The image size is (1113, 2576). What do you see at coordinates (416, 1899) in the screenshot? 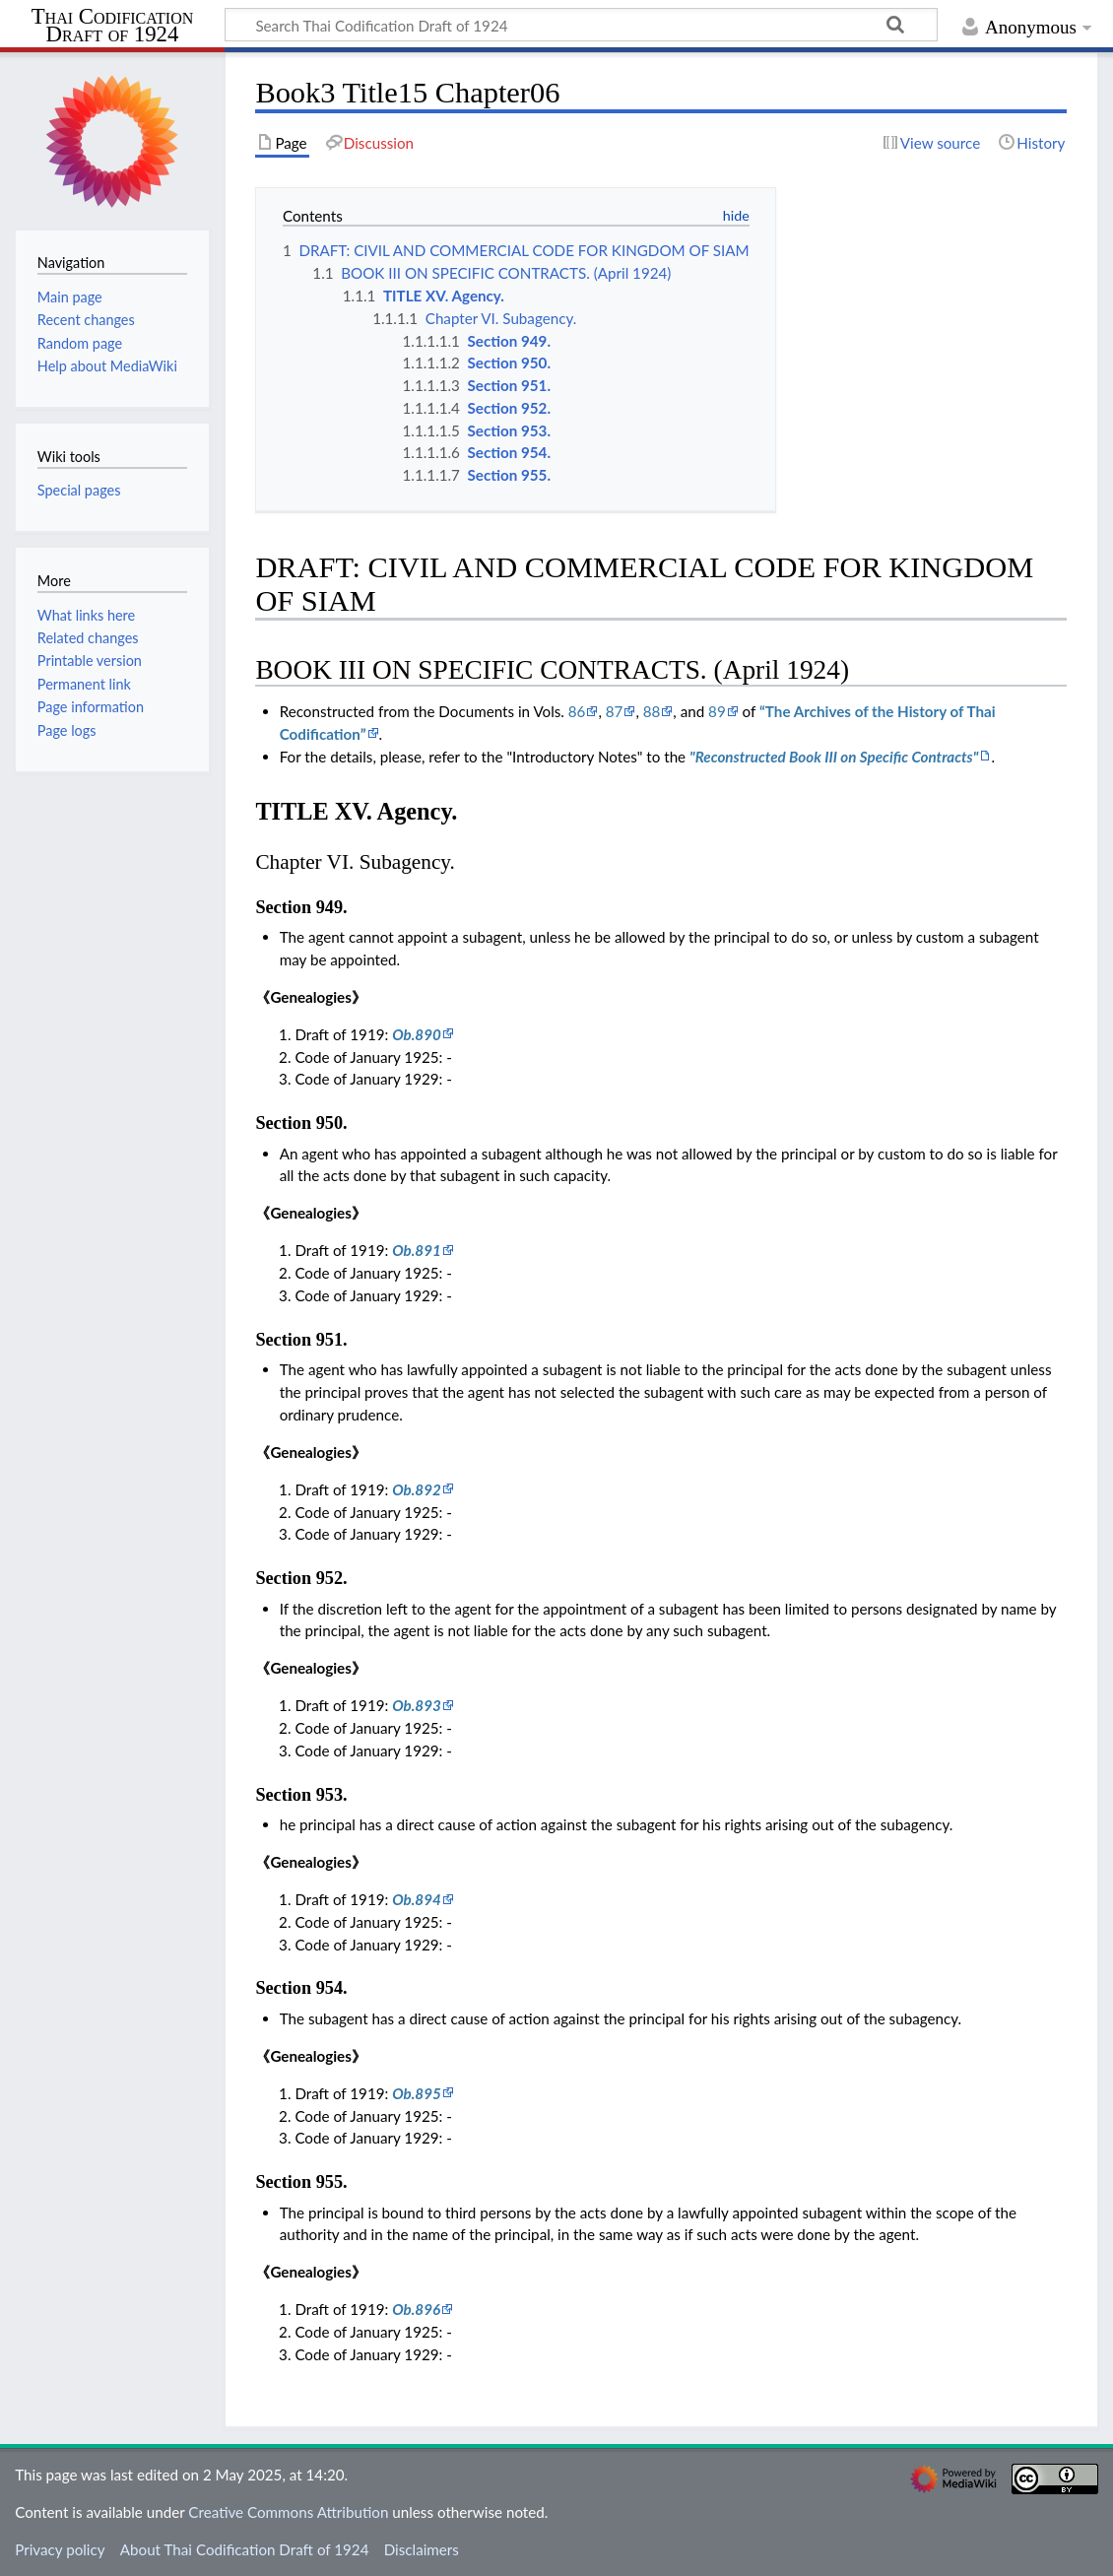
I see `Ob.894` at bounding box center [416, 1899].